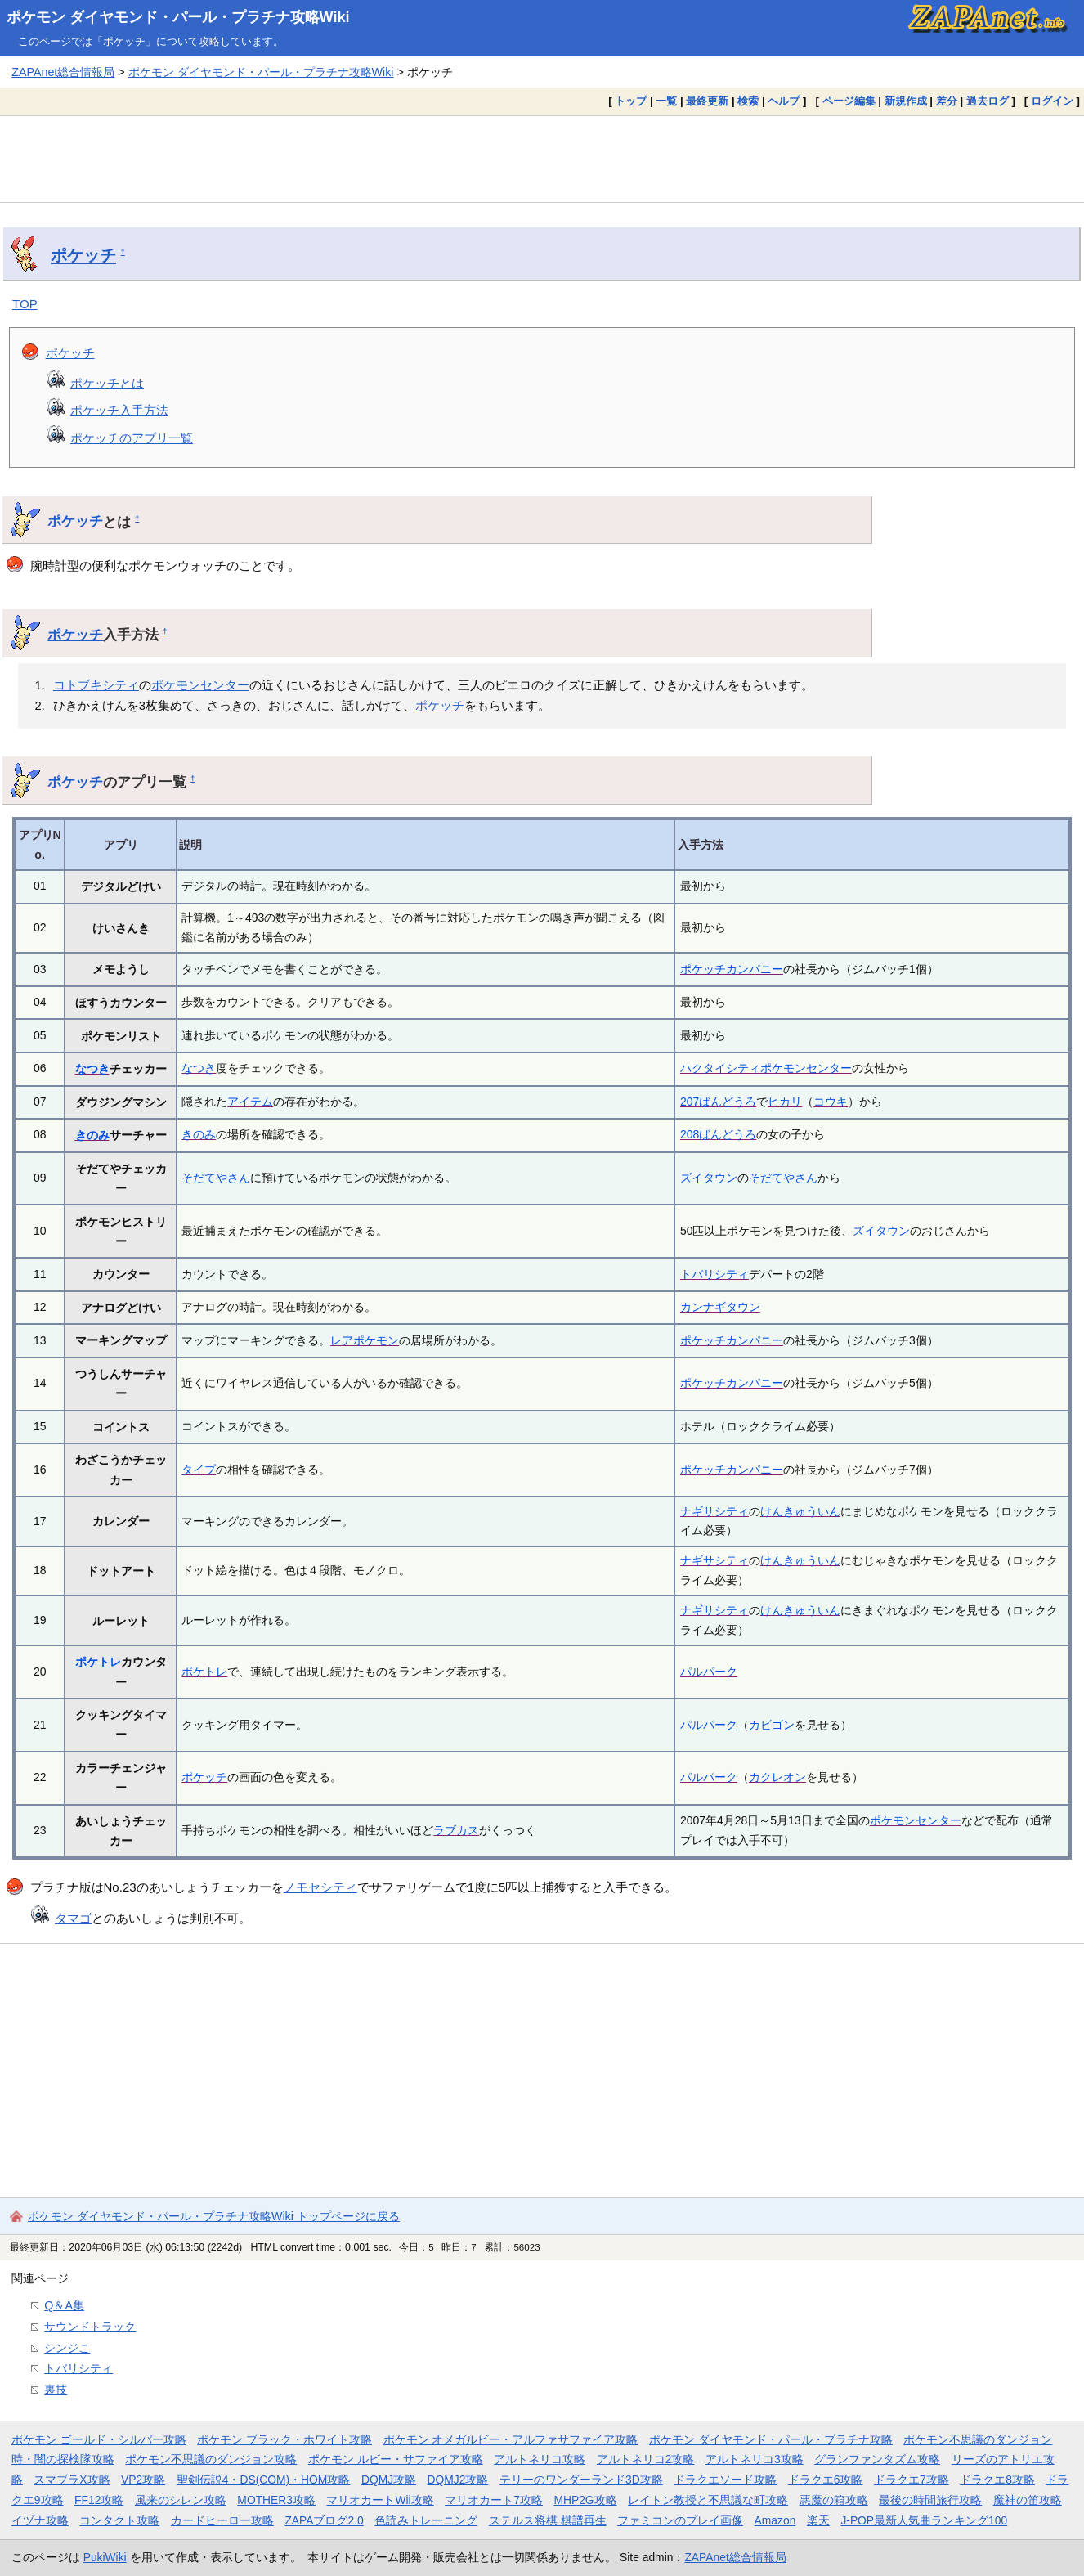  Describe the element at coordinates (834, 2499) in the screenshot. I see `悪魔の箱攻略` at that location.